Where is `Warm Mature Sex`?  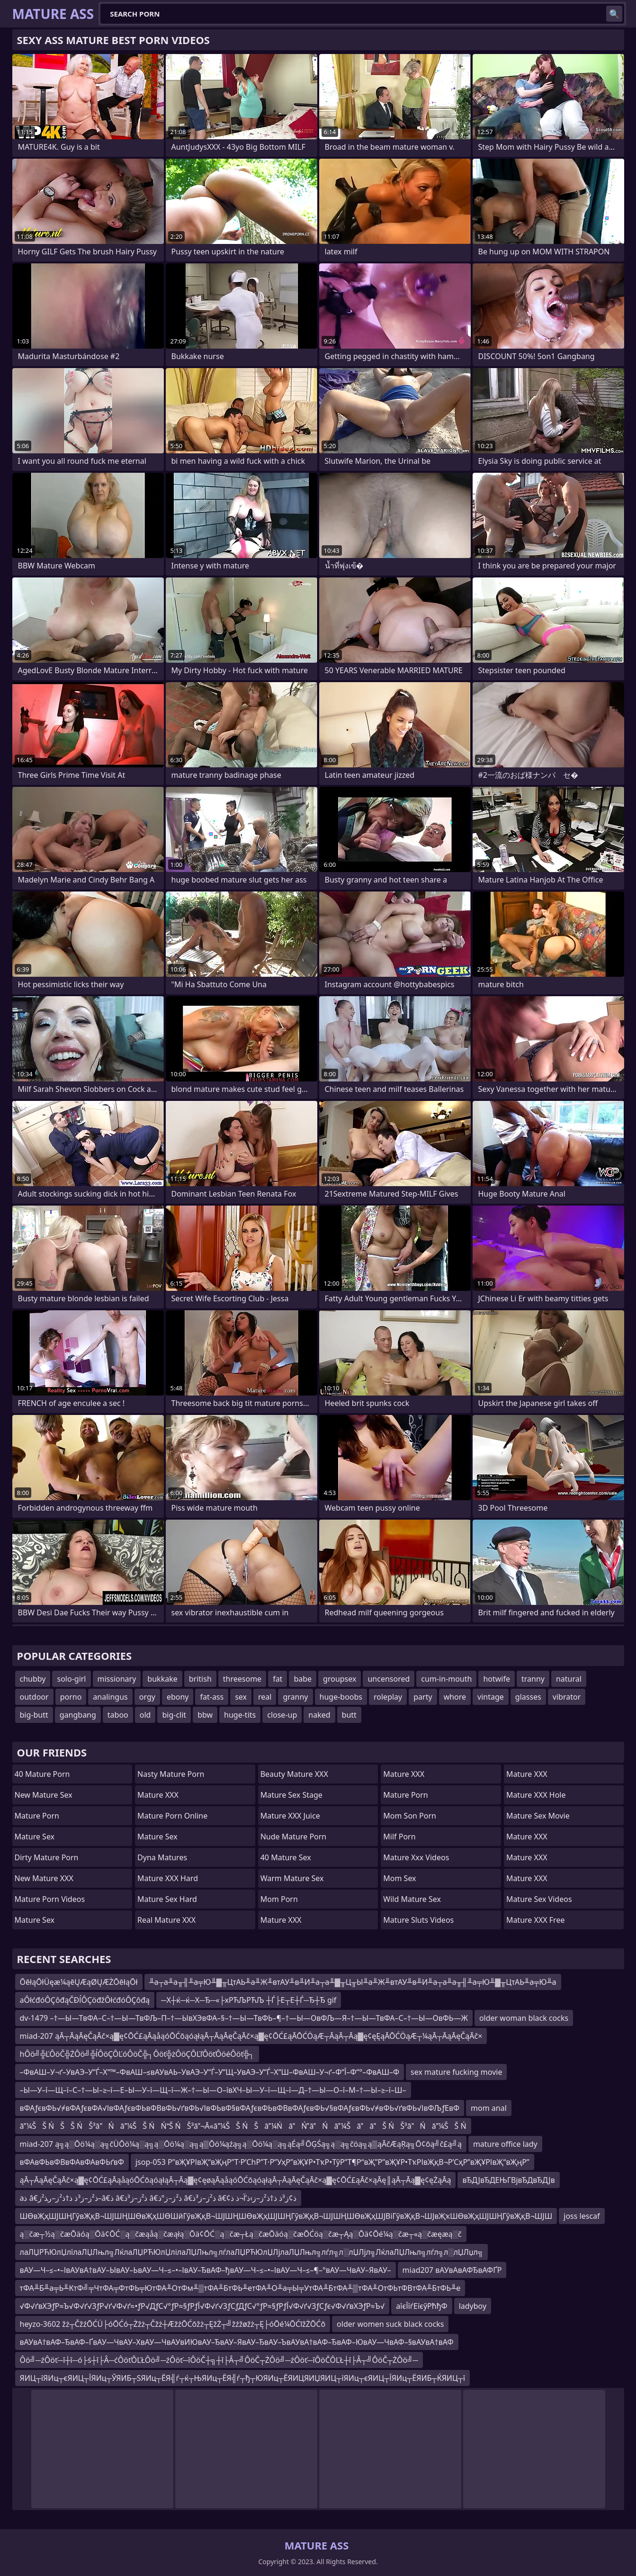
Warm Mature Sex is located at coordinates (292, 1878).